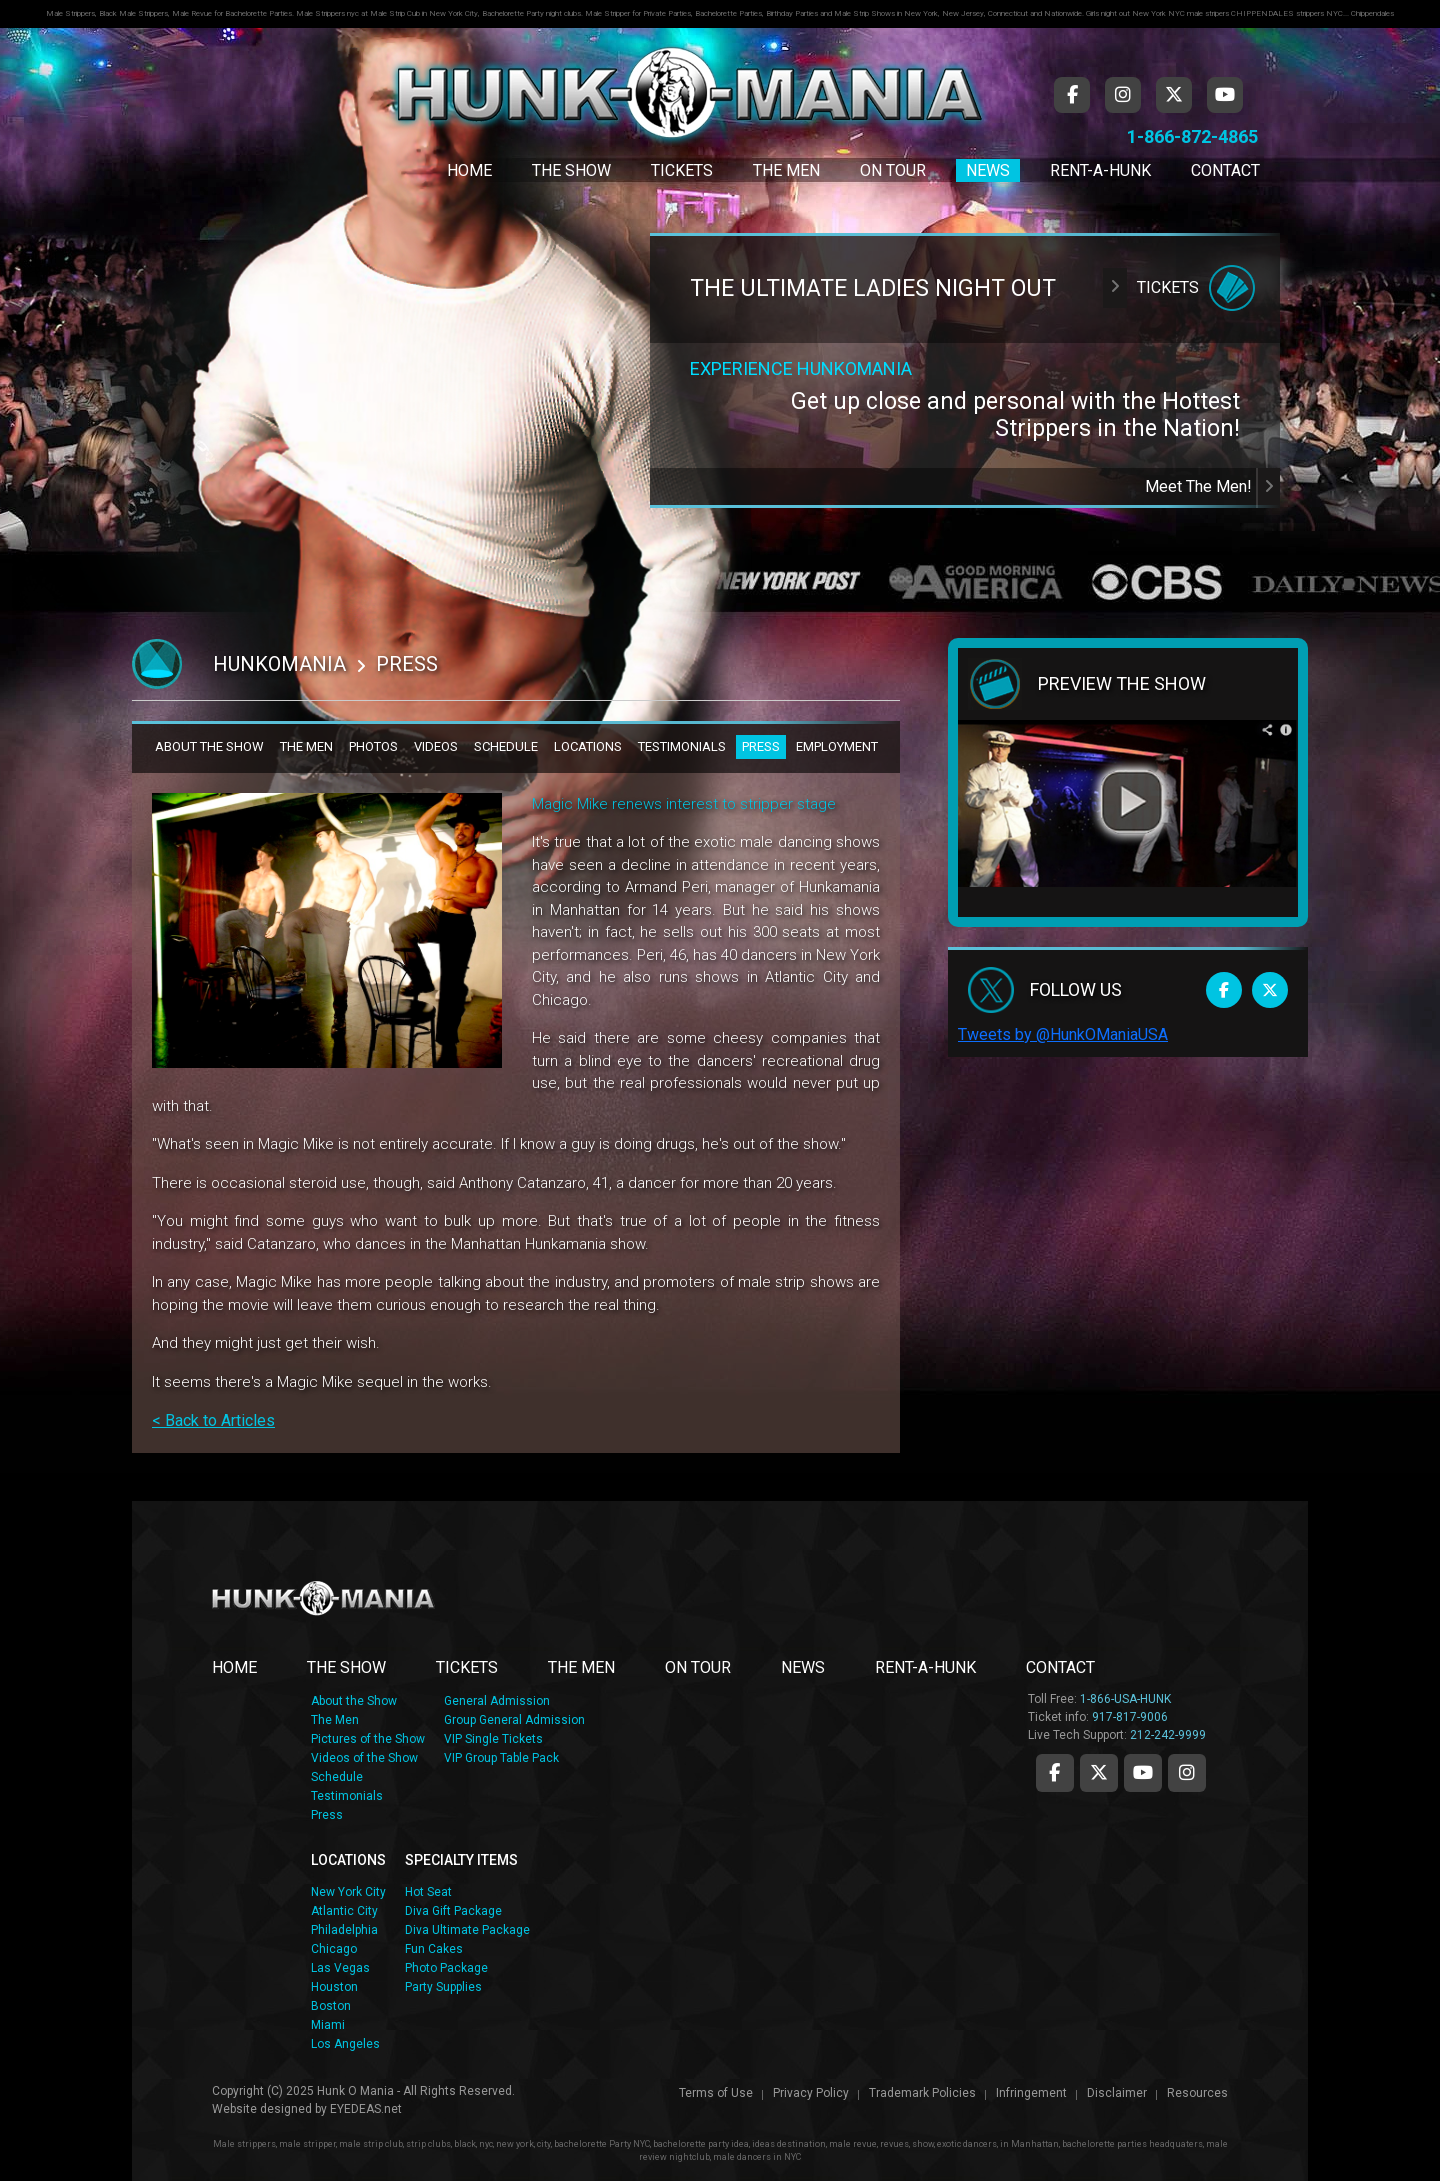  Describe the element at coordinates (811, 2093) in the screenshot. I see `Privacy Policy` at that location.